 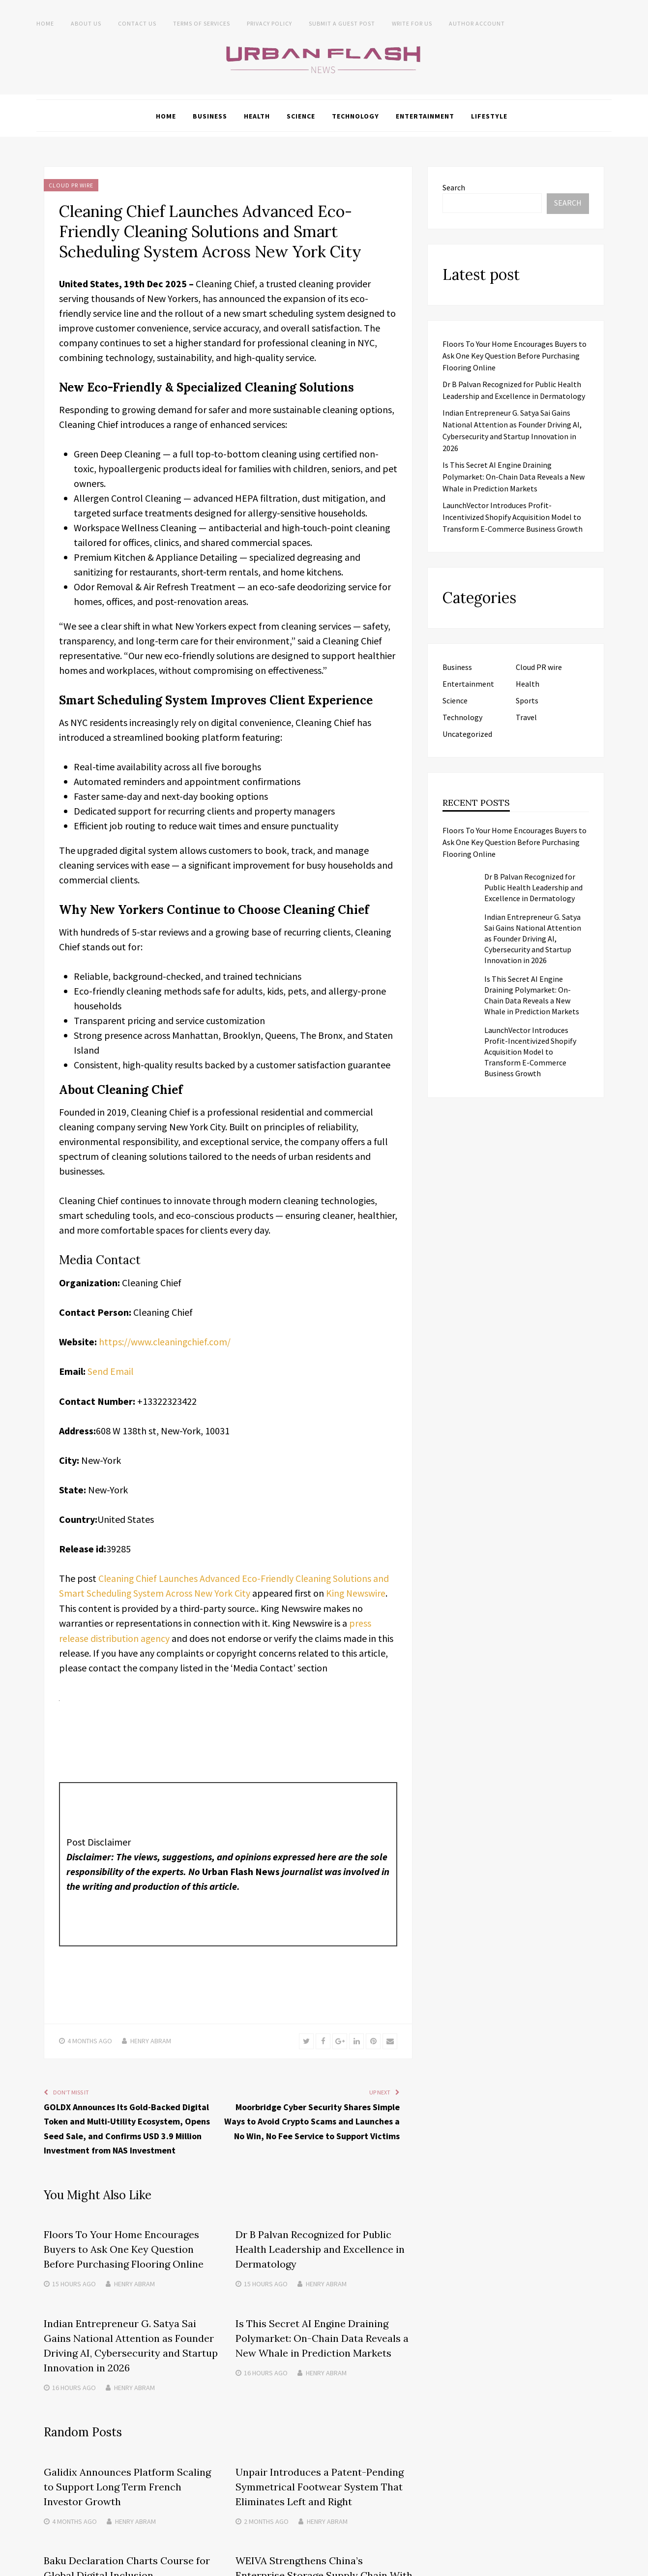 I want to click on Contact Us, so click(x=137, y=23).